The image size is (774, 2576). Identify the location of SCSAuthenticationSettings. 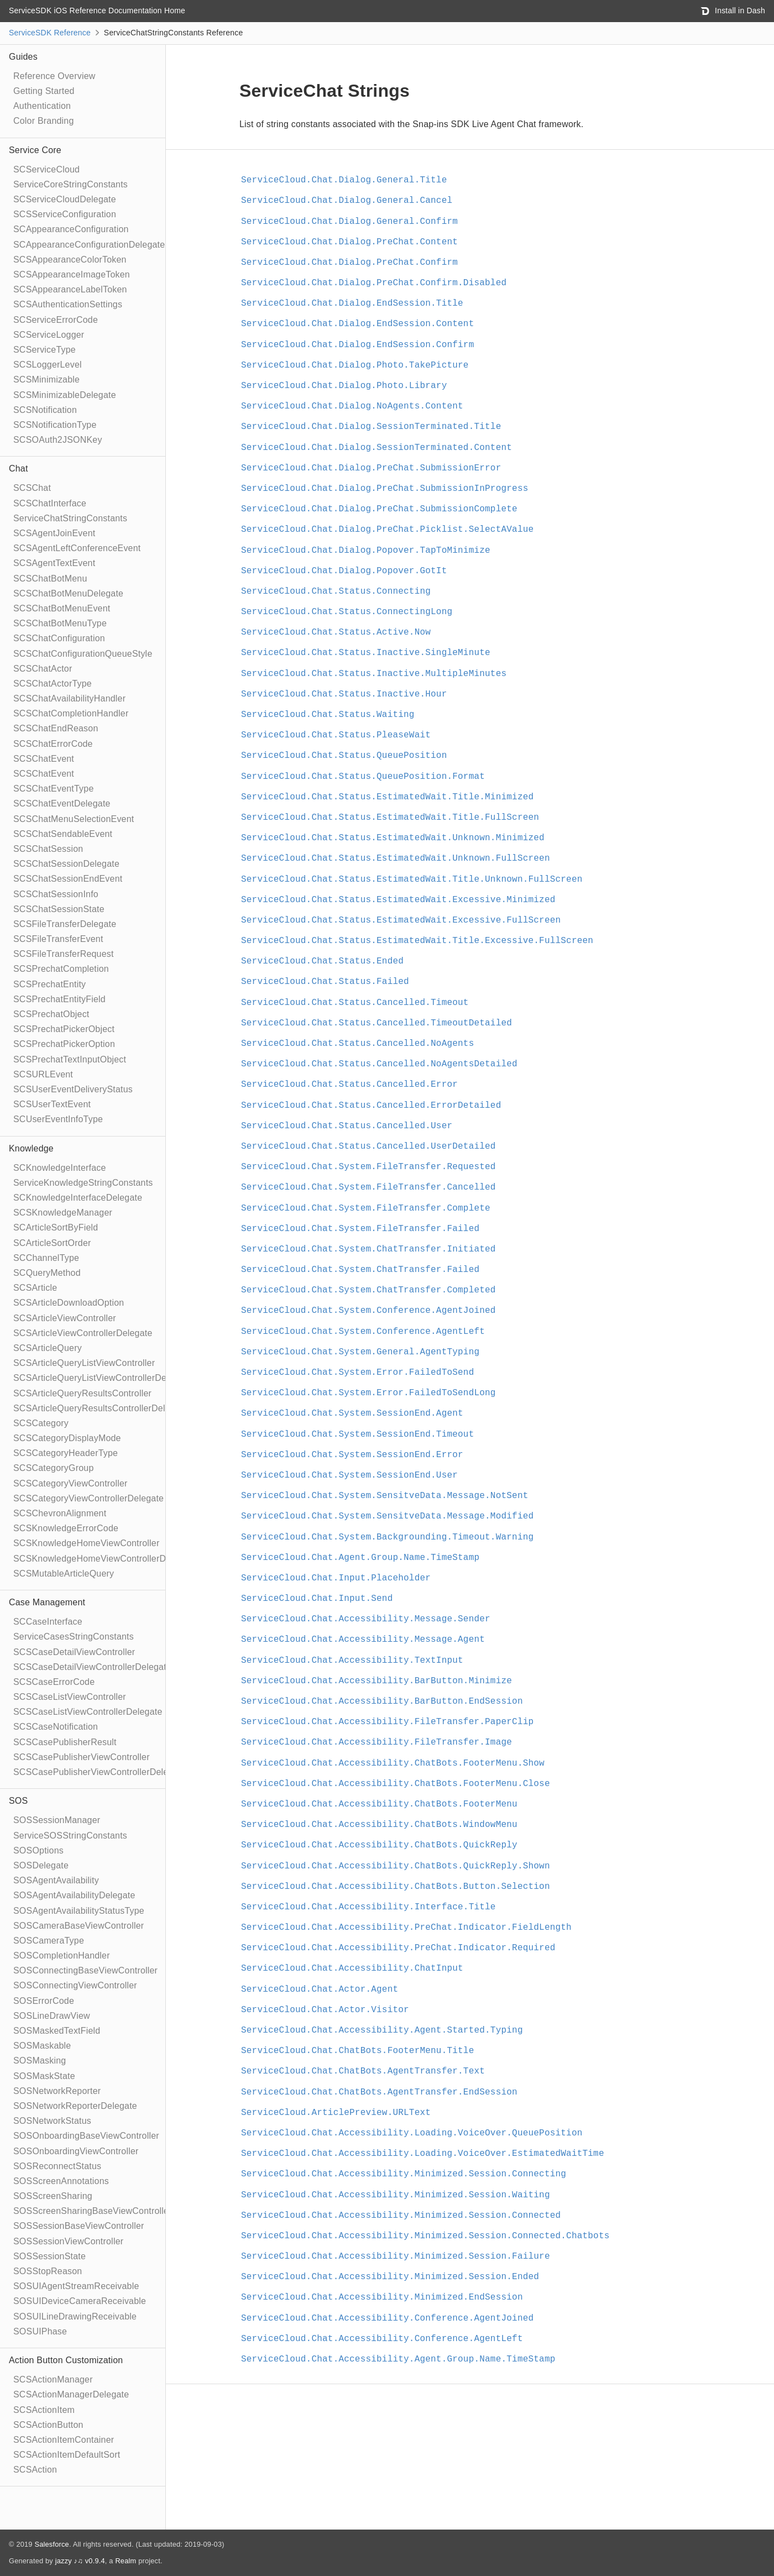
(67, 304).